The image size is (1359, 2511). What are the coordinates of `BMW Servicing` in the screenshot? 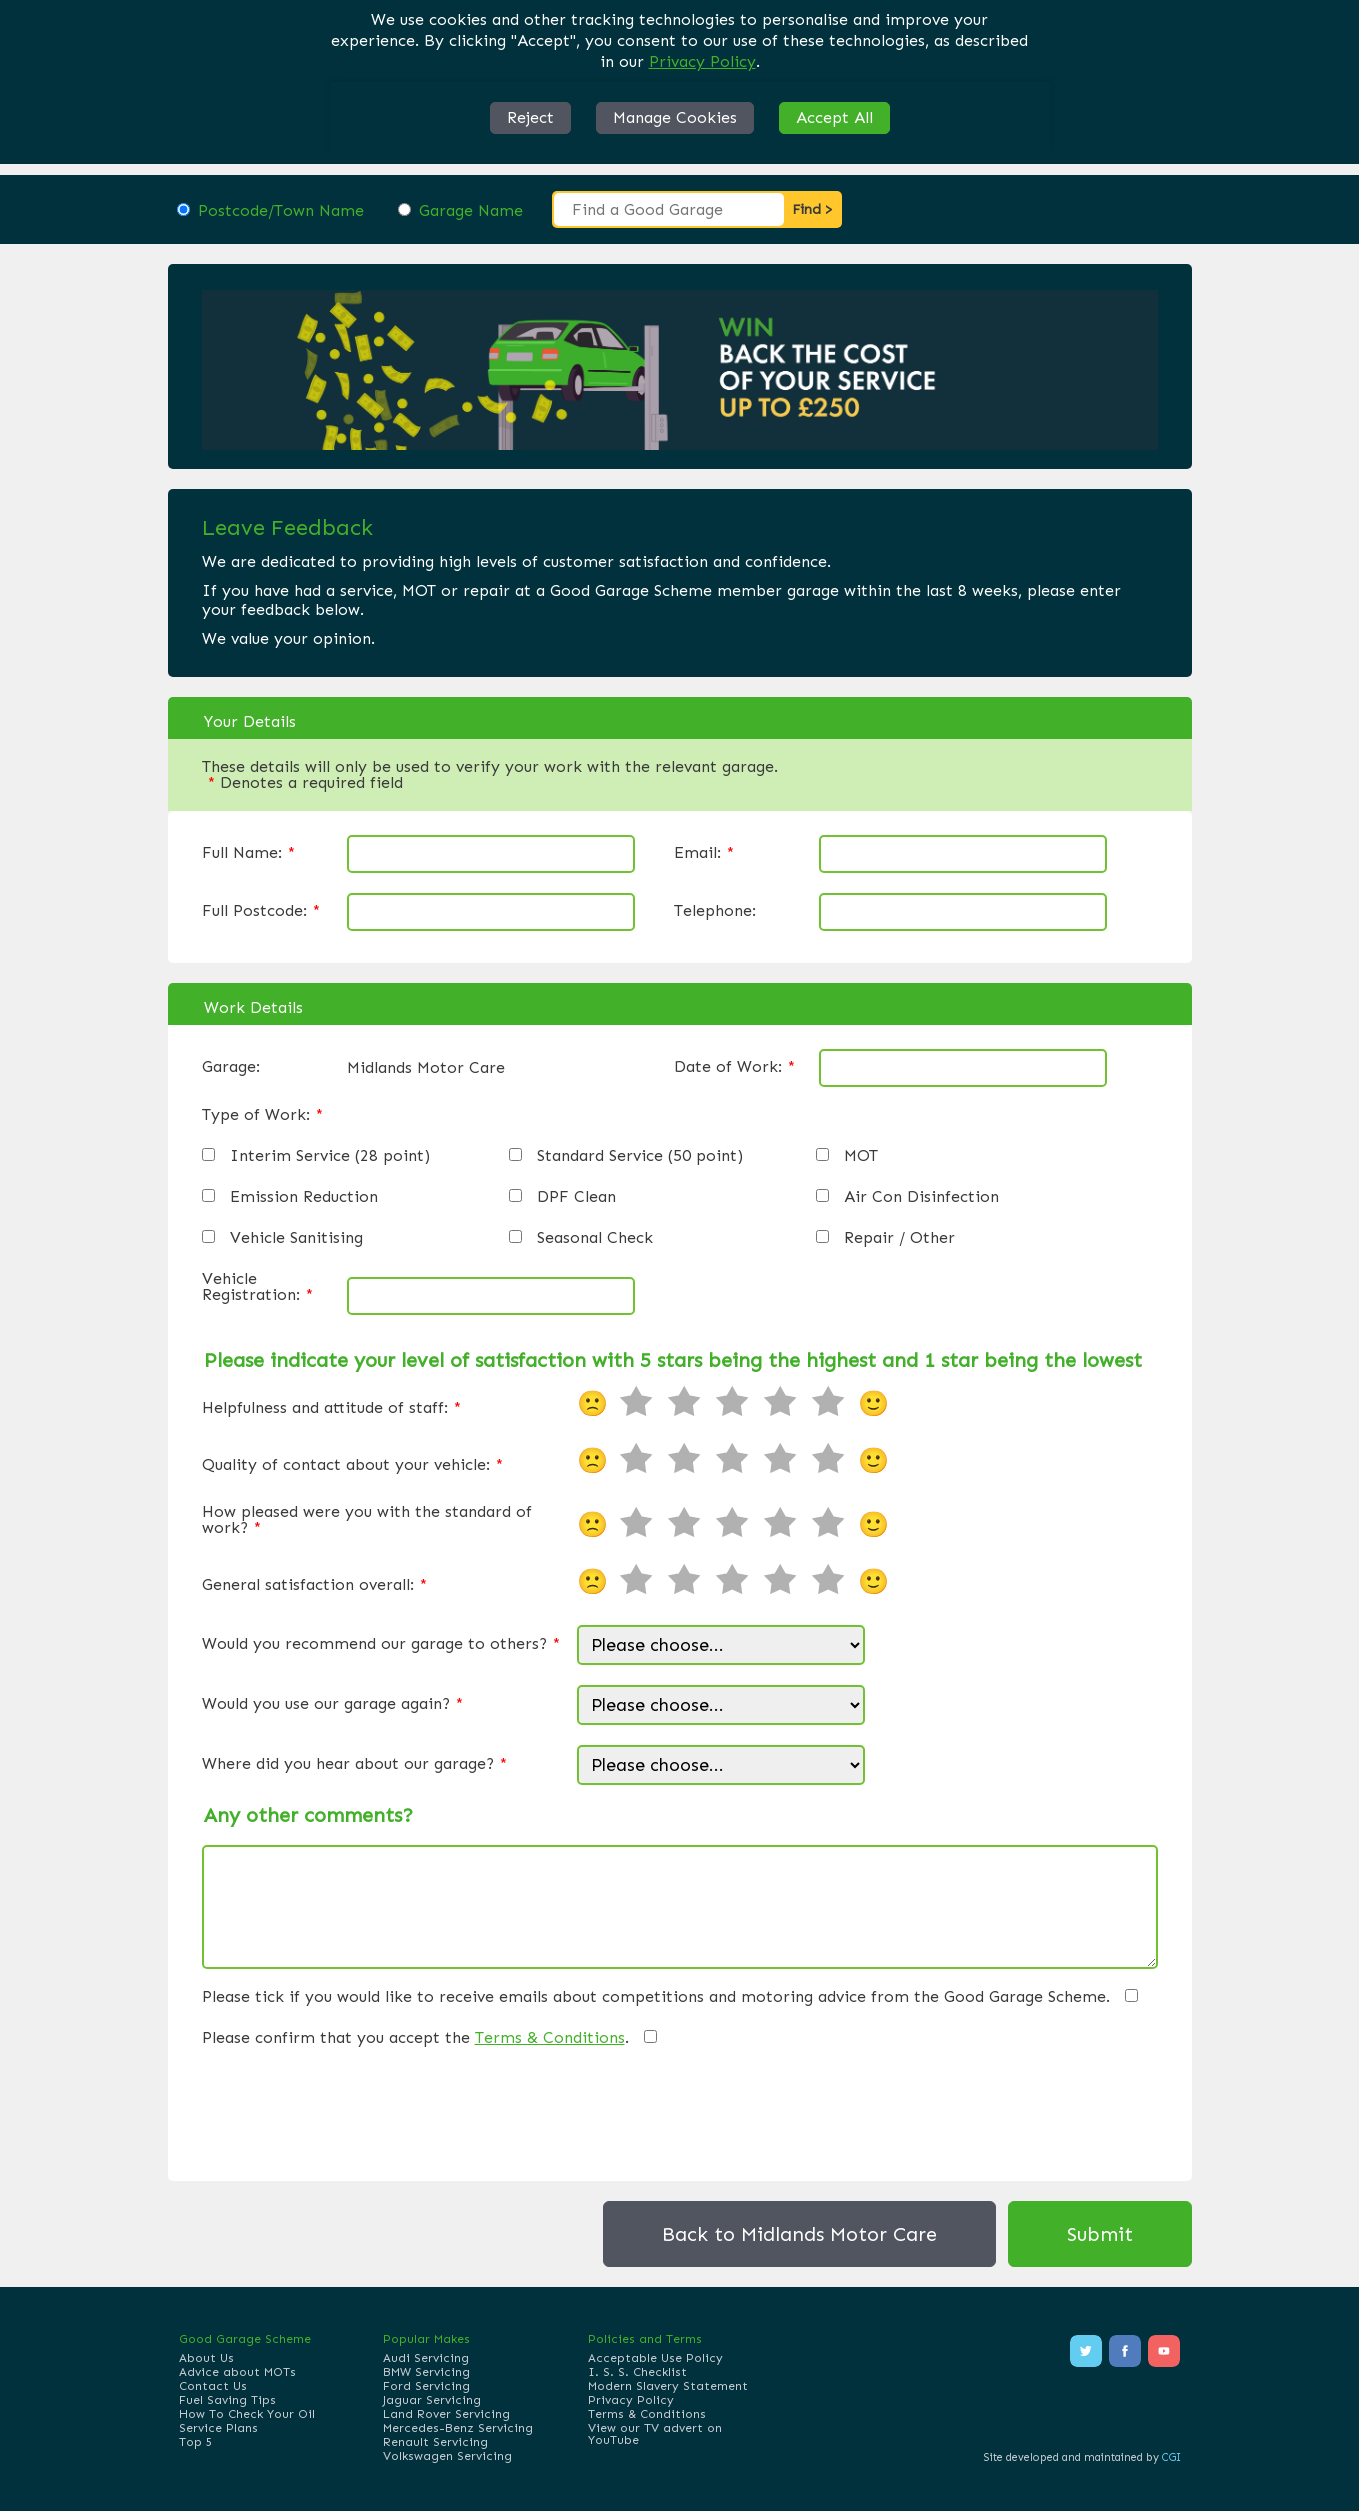 It's located at (426, 2372).